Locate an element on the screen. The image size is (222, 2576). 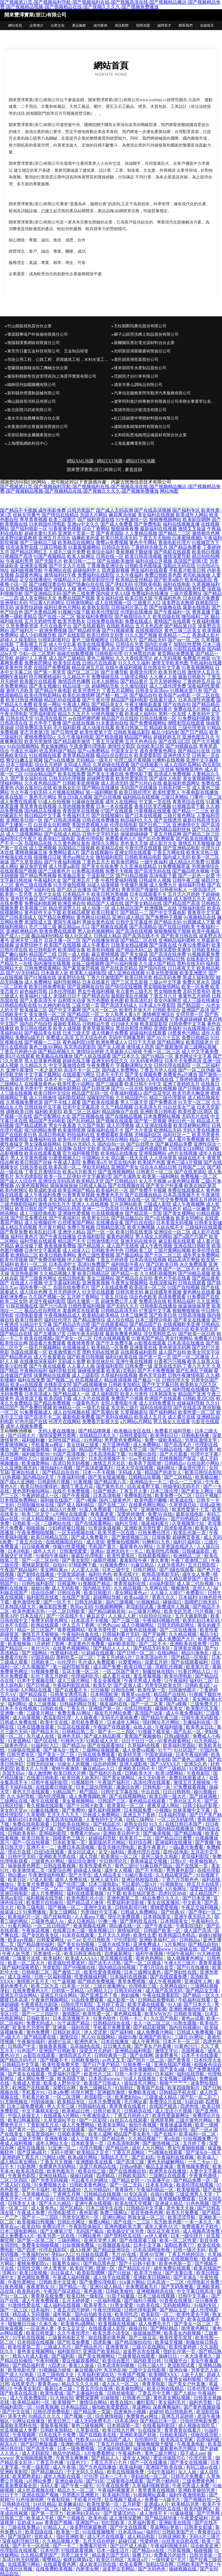
三级片黄网站视频 is located at coordinates (172, 1250).